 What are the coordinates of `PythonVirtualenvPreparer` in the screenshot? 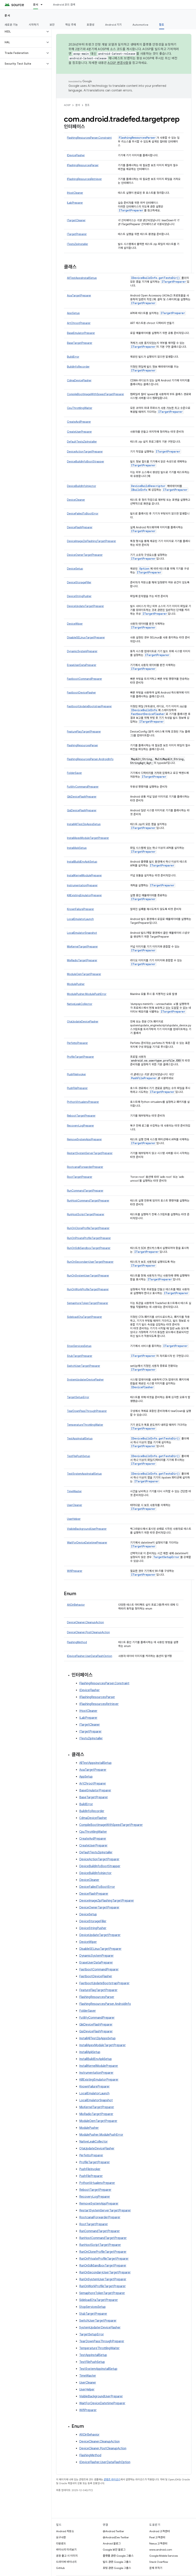 It's located at (83, 1102).